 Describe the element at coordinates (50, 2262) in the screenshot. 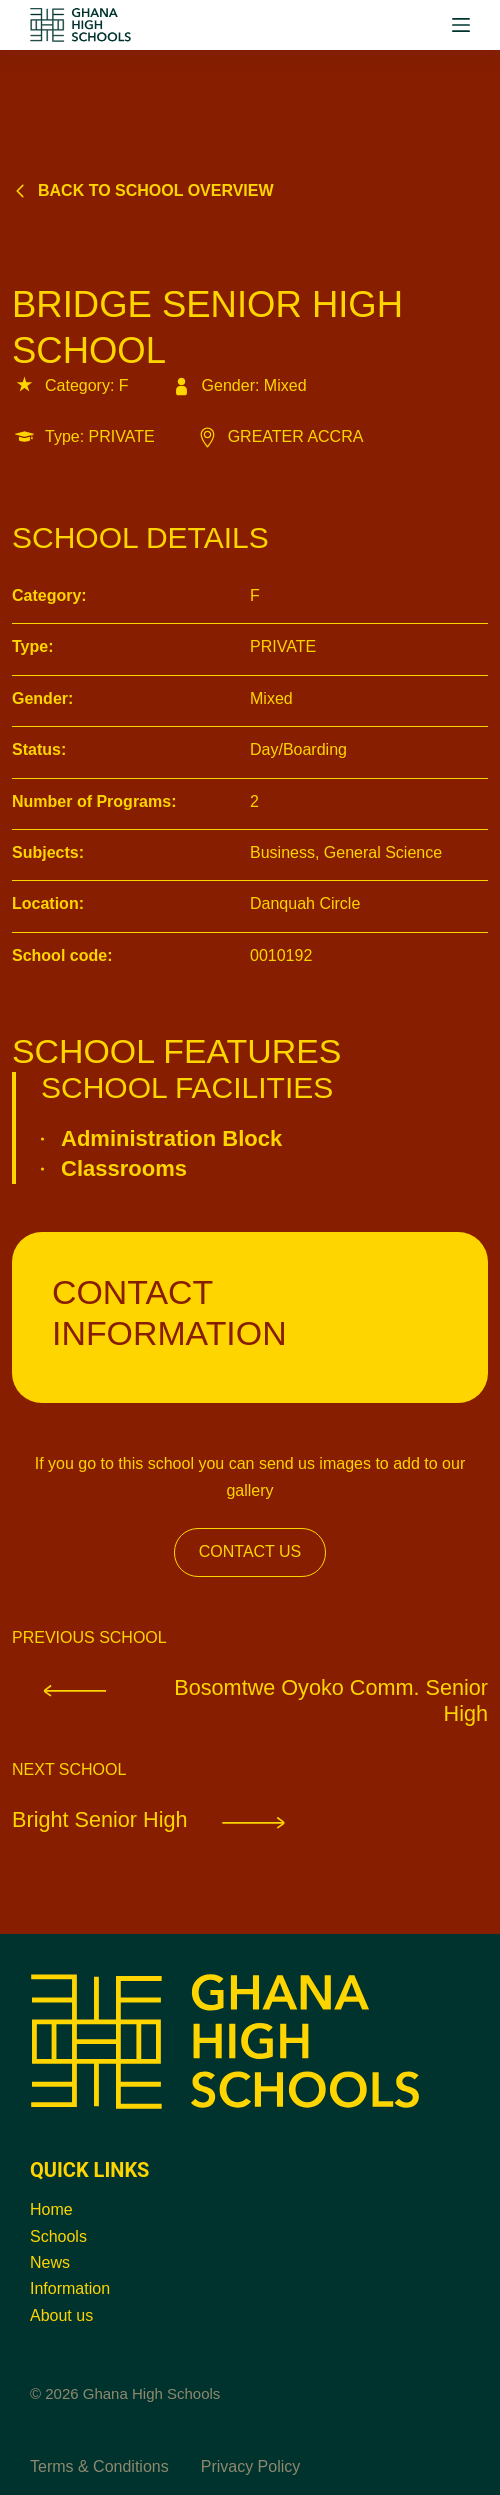

I see `News` at that location.